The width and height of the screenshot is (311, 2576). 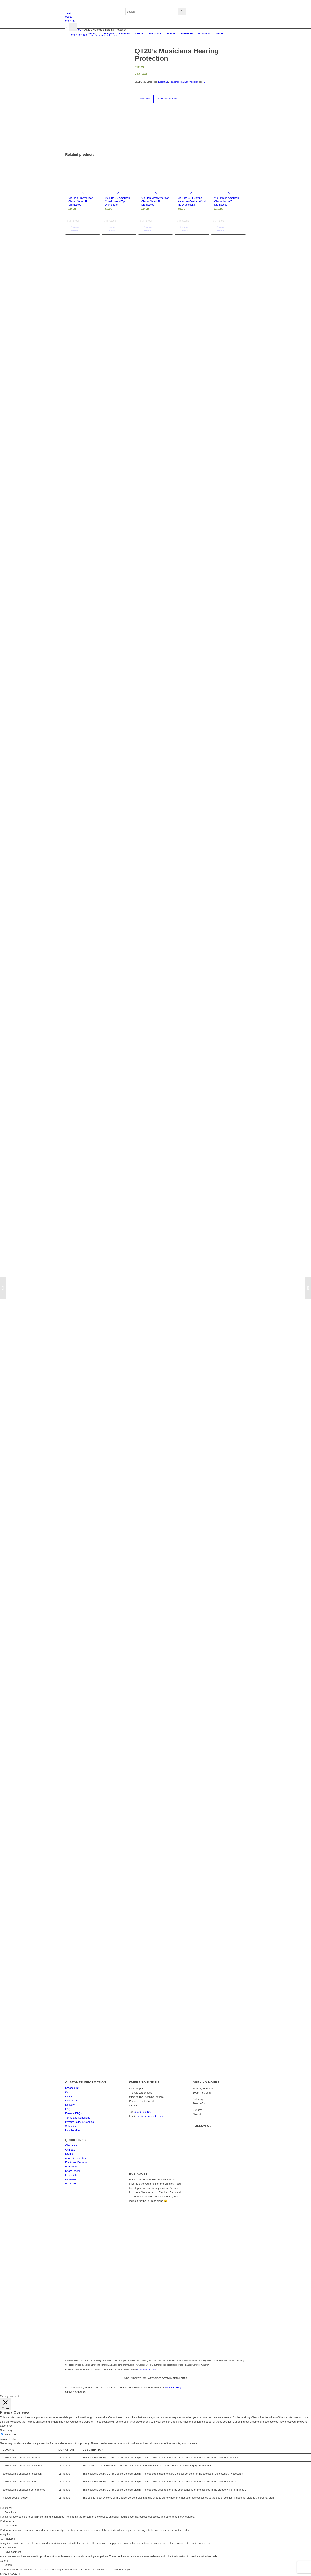 I want to click on Contact Us, so click(x=71, y=2100).